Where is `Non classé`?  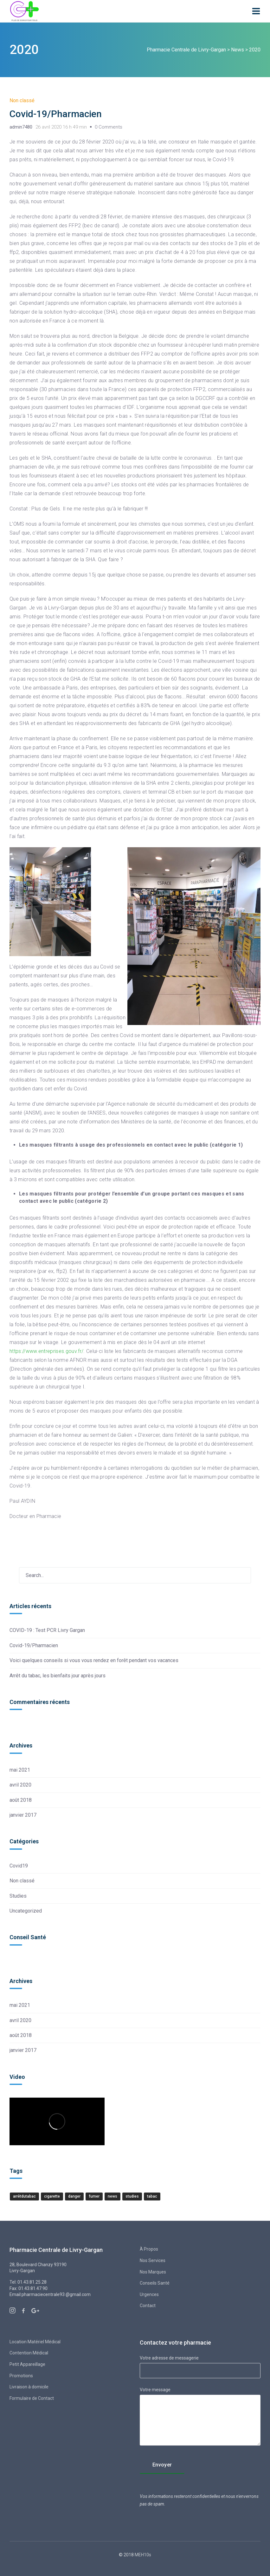
Non classé is located at coordinates (22, 100).